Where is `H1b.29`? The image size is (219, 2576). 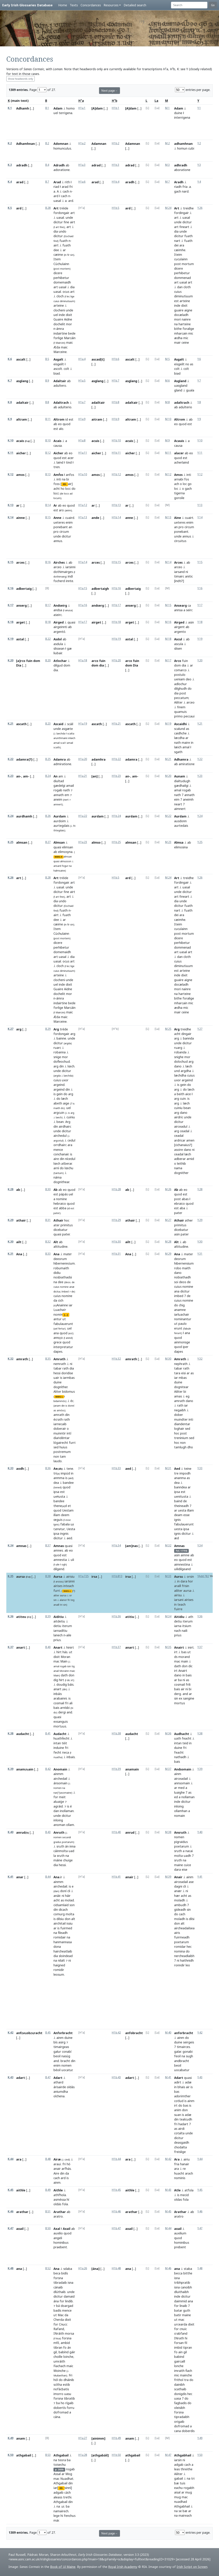
H1b.29 is located at coordinates (116, 1220).